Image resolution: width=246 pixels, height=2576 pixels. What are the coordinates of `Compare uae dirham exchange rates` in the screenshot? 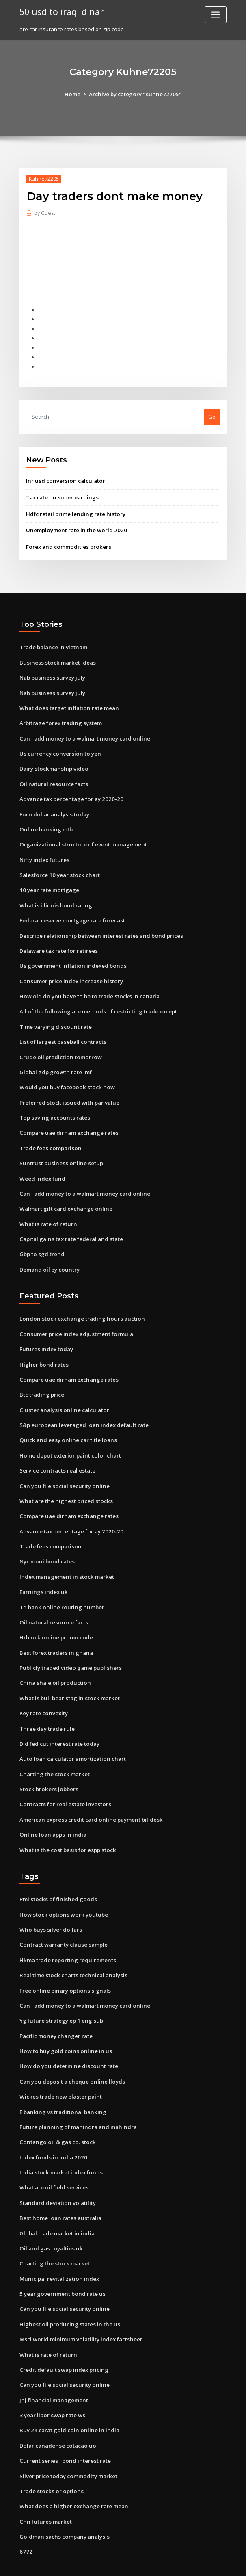 It's located at (67, 1121).